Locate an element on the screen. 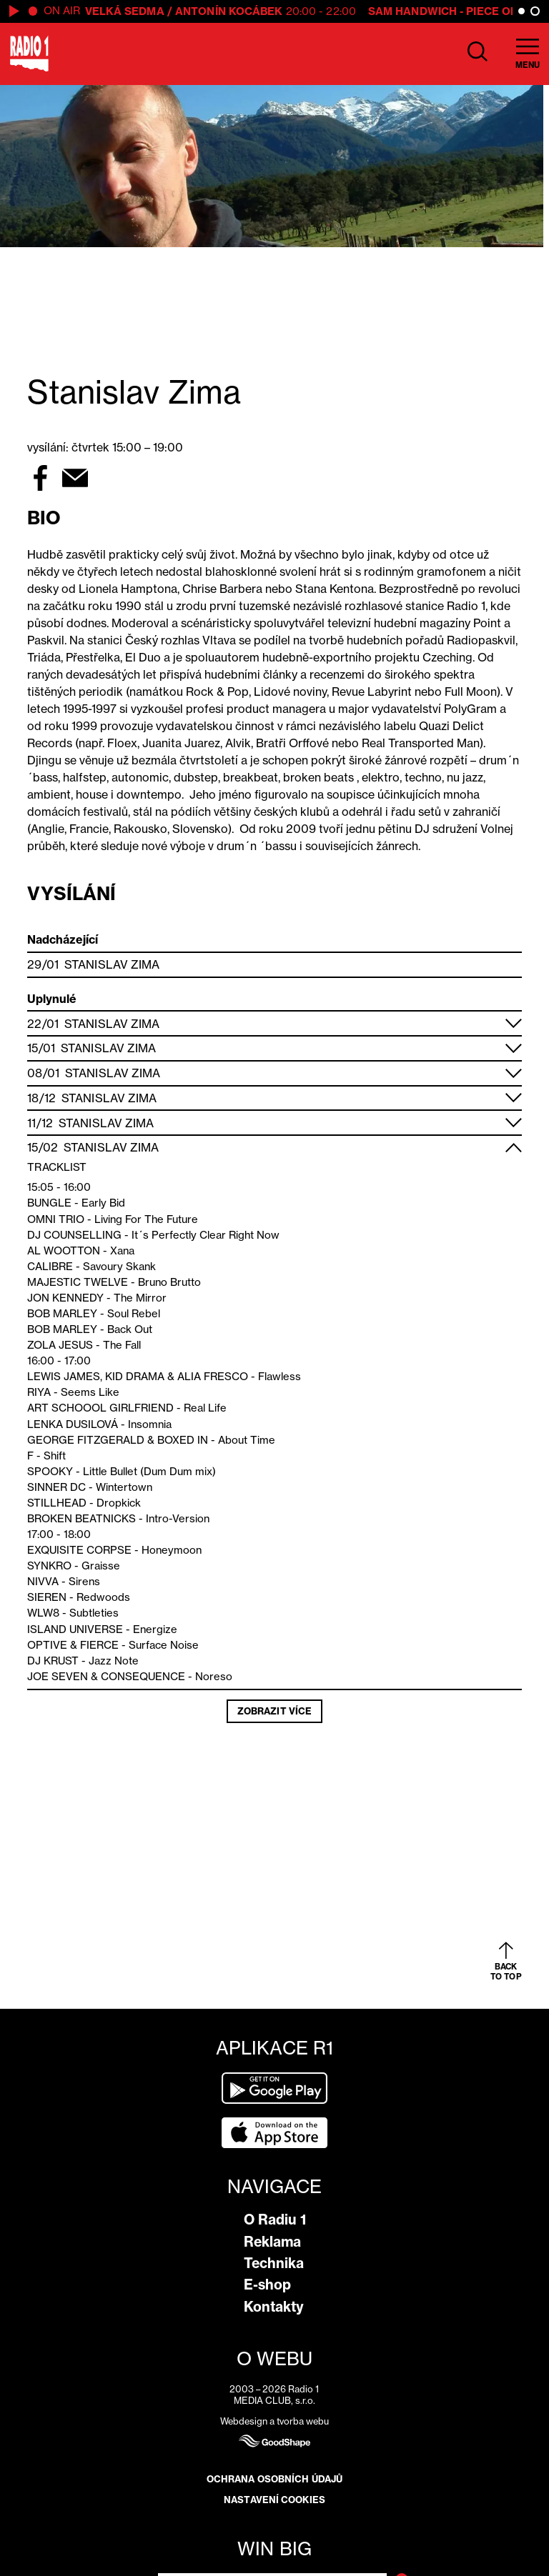  Ochrana osobních údajů is located at coordinates (274, 2479).